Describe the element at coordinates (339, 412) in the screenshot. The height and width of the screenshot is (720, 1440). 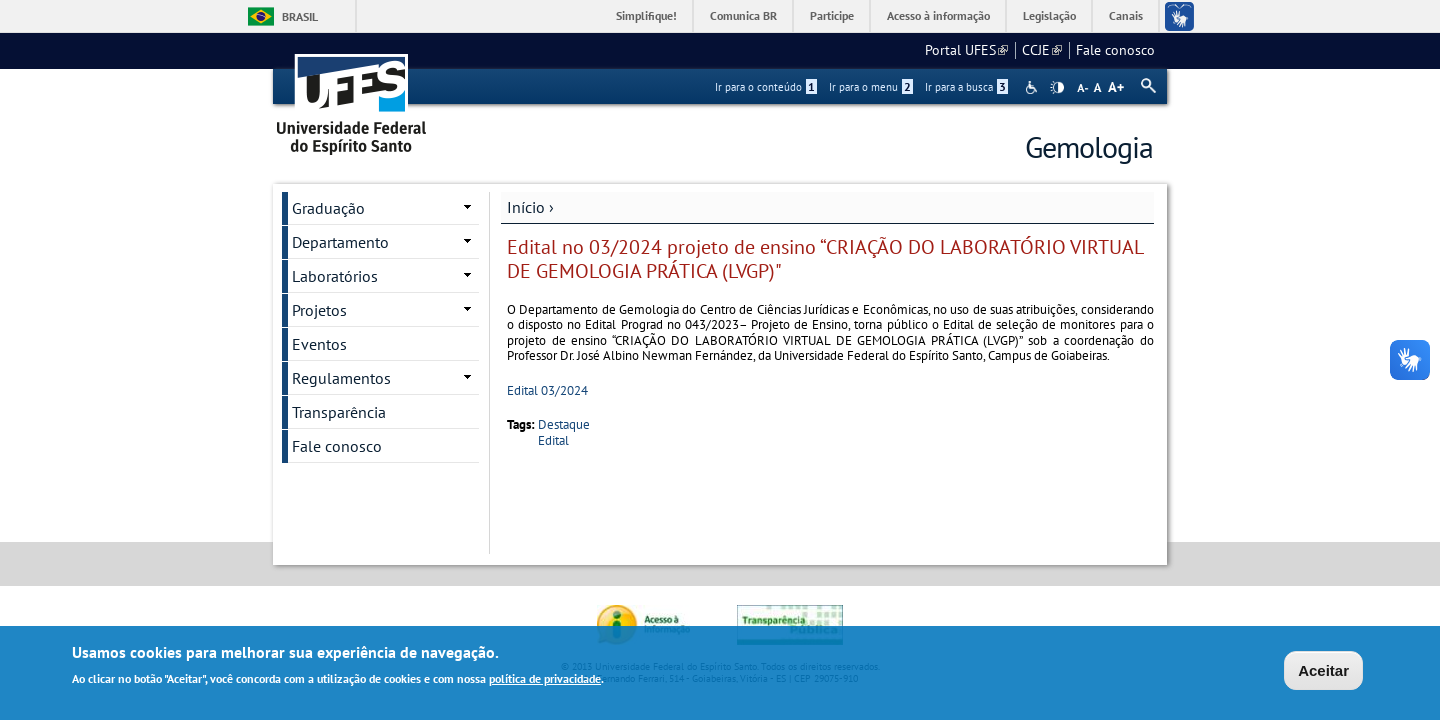
I see `Transparência` at that location.